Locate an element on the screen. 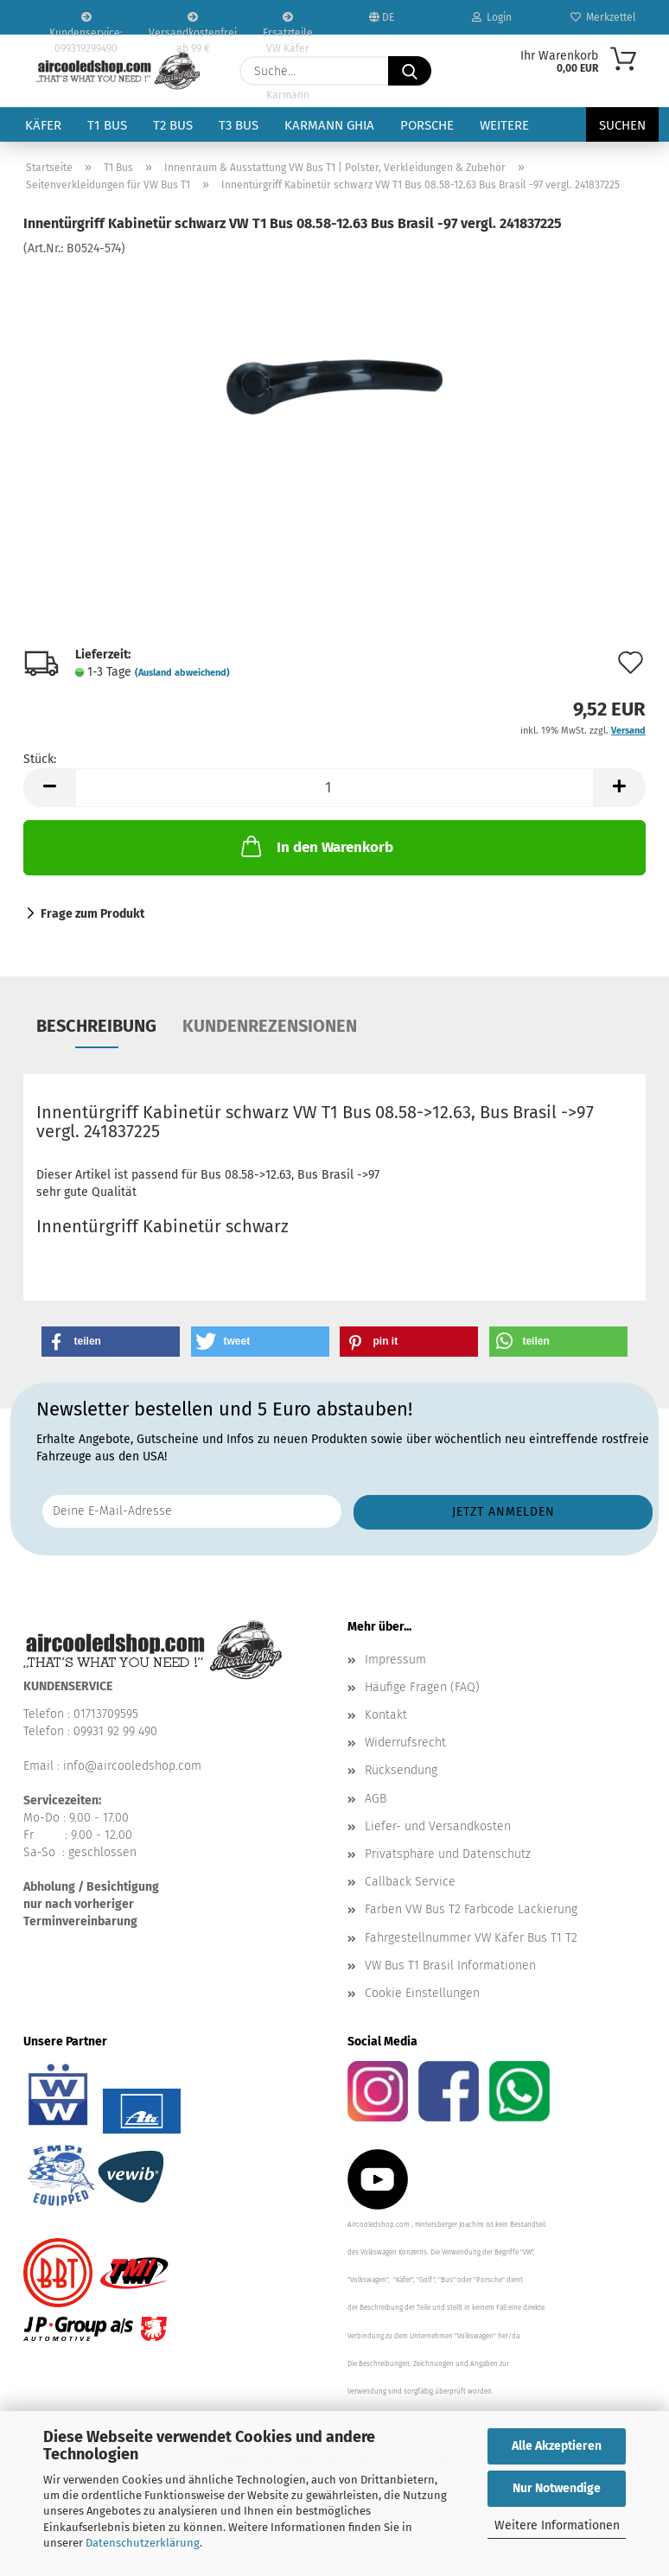 The height and width of the screenshot is (2576, 669). Ersatzteile VW Käfer VW Bus T1 T2 Karmann is located at coordinates (288, 23).